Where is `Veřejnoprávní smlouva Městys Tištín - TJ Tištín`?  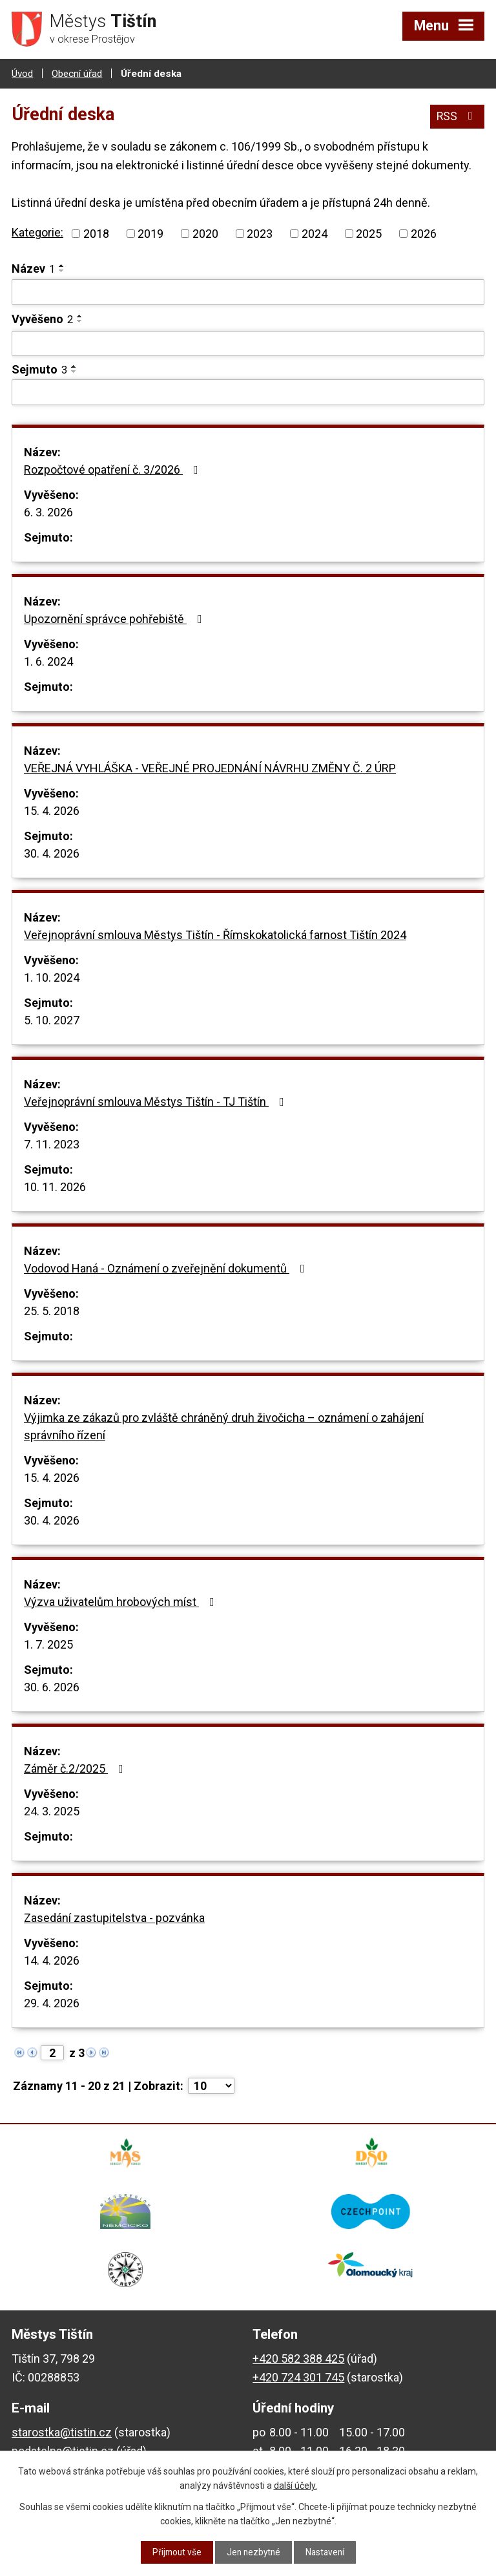 Veřejnoprávní smlouva Městys Tištín - TJ Tištín is located at coordinates (156, 1101).